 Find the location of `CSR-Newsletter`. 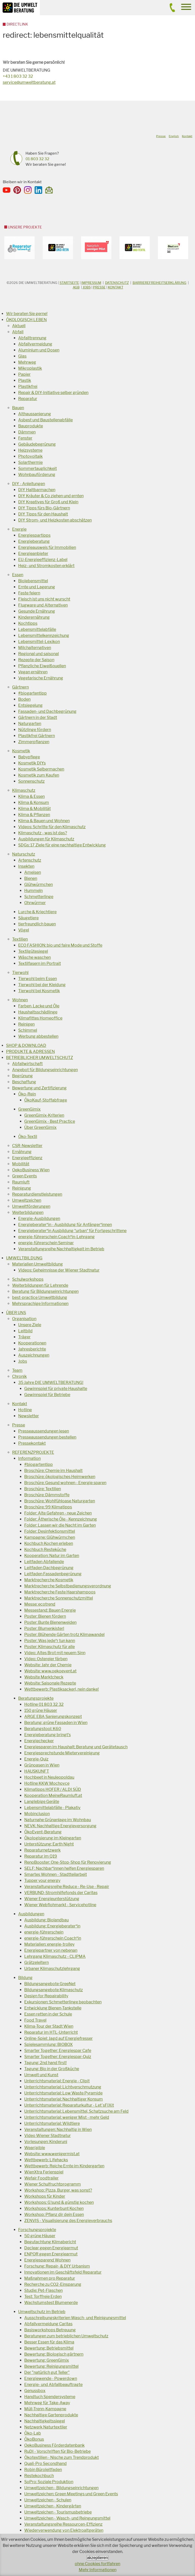

CSR-Newsletter is located at coordinates (27, 1145).